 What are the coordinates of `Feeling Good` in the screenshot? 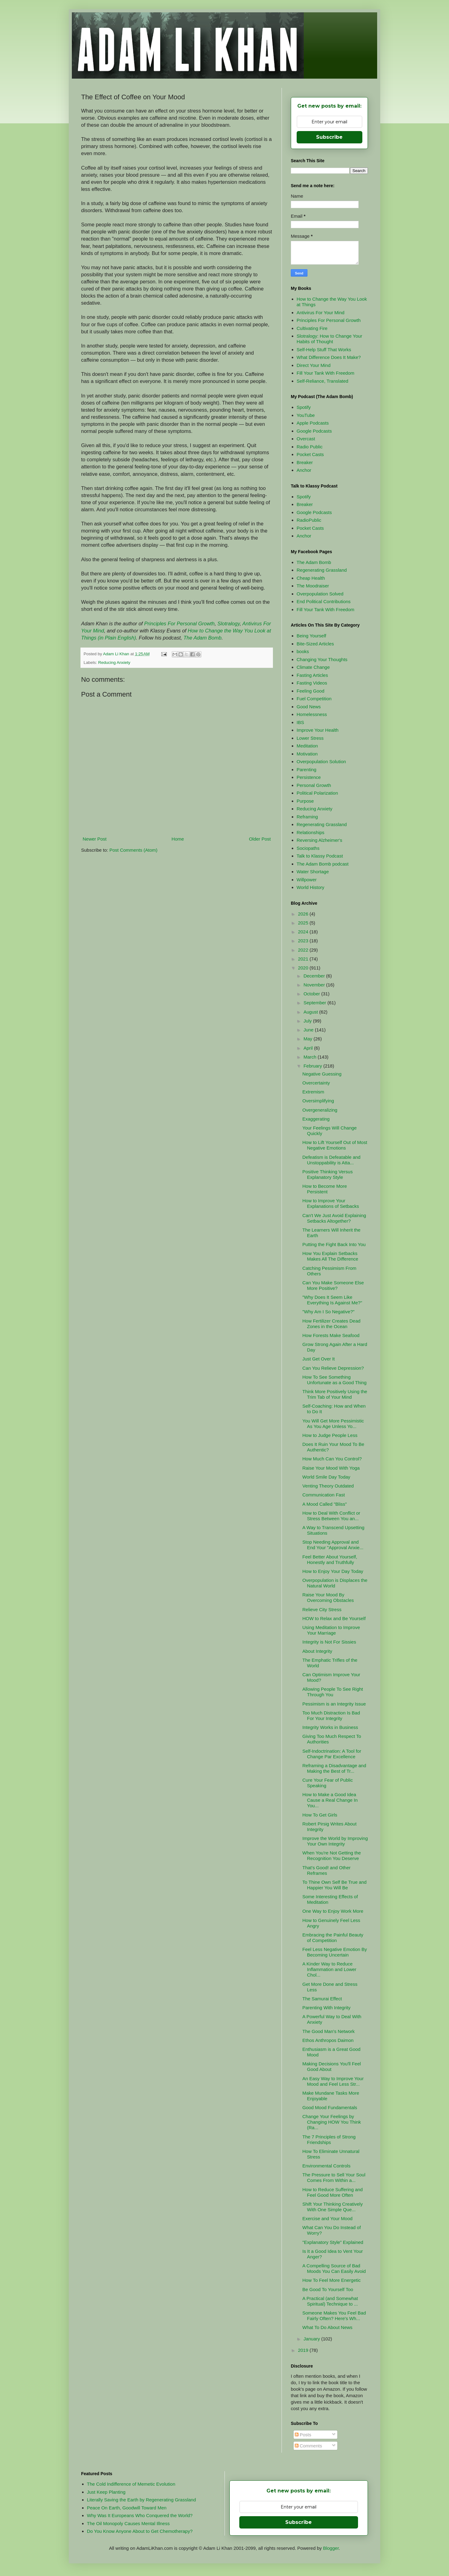 It's located at (310, 690).